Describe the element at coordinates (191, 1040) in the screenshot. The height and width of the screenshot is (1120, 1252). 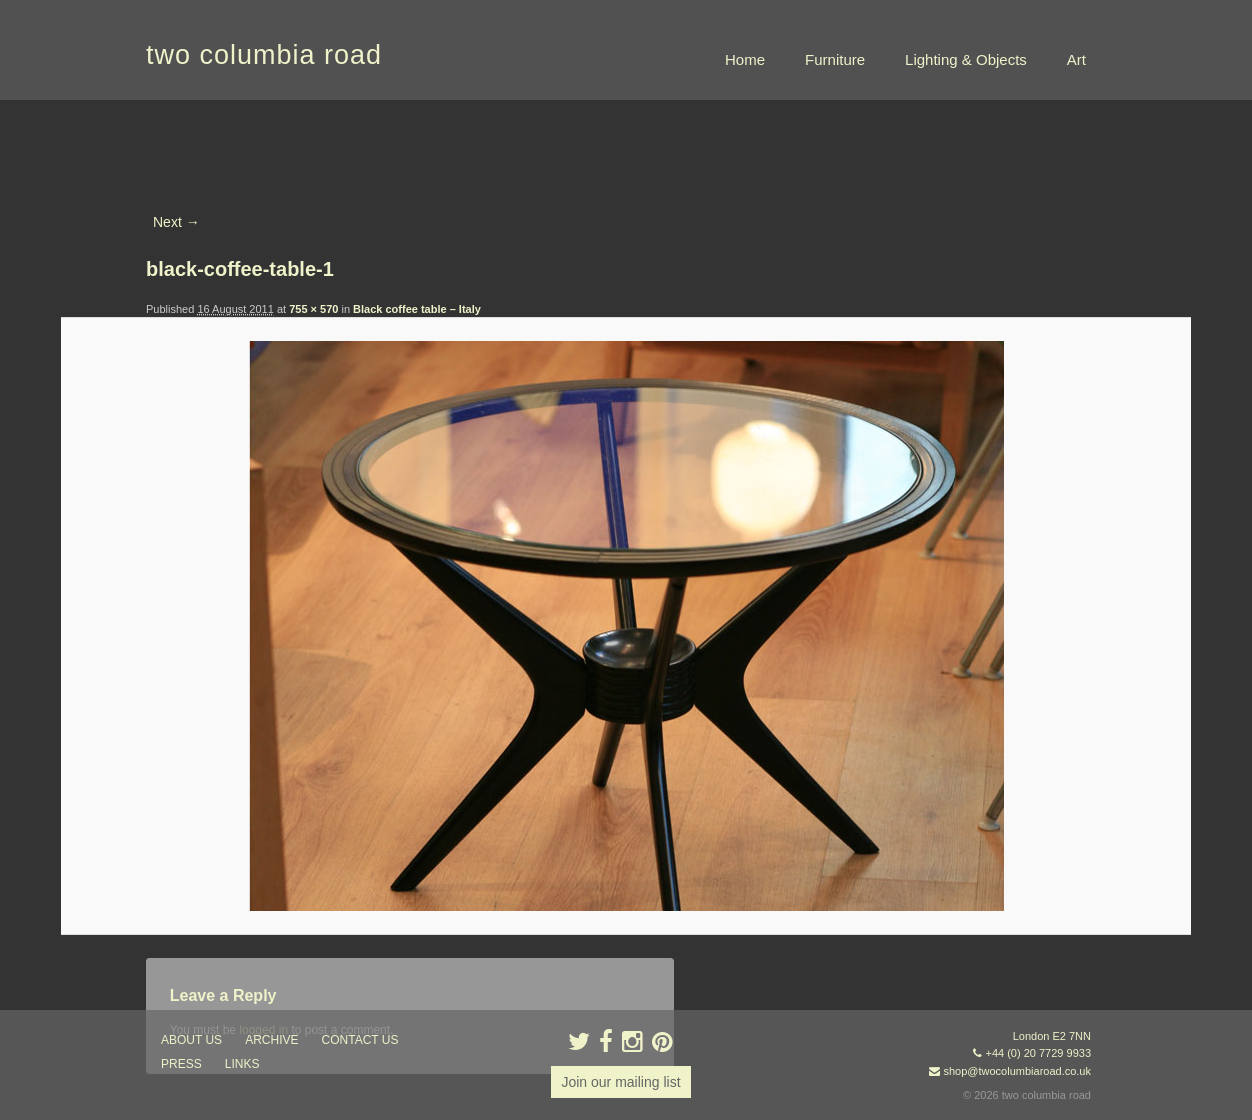
I see `about us` at that location.